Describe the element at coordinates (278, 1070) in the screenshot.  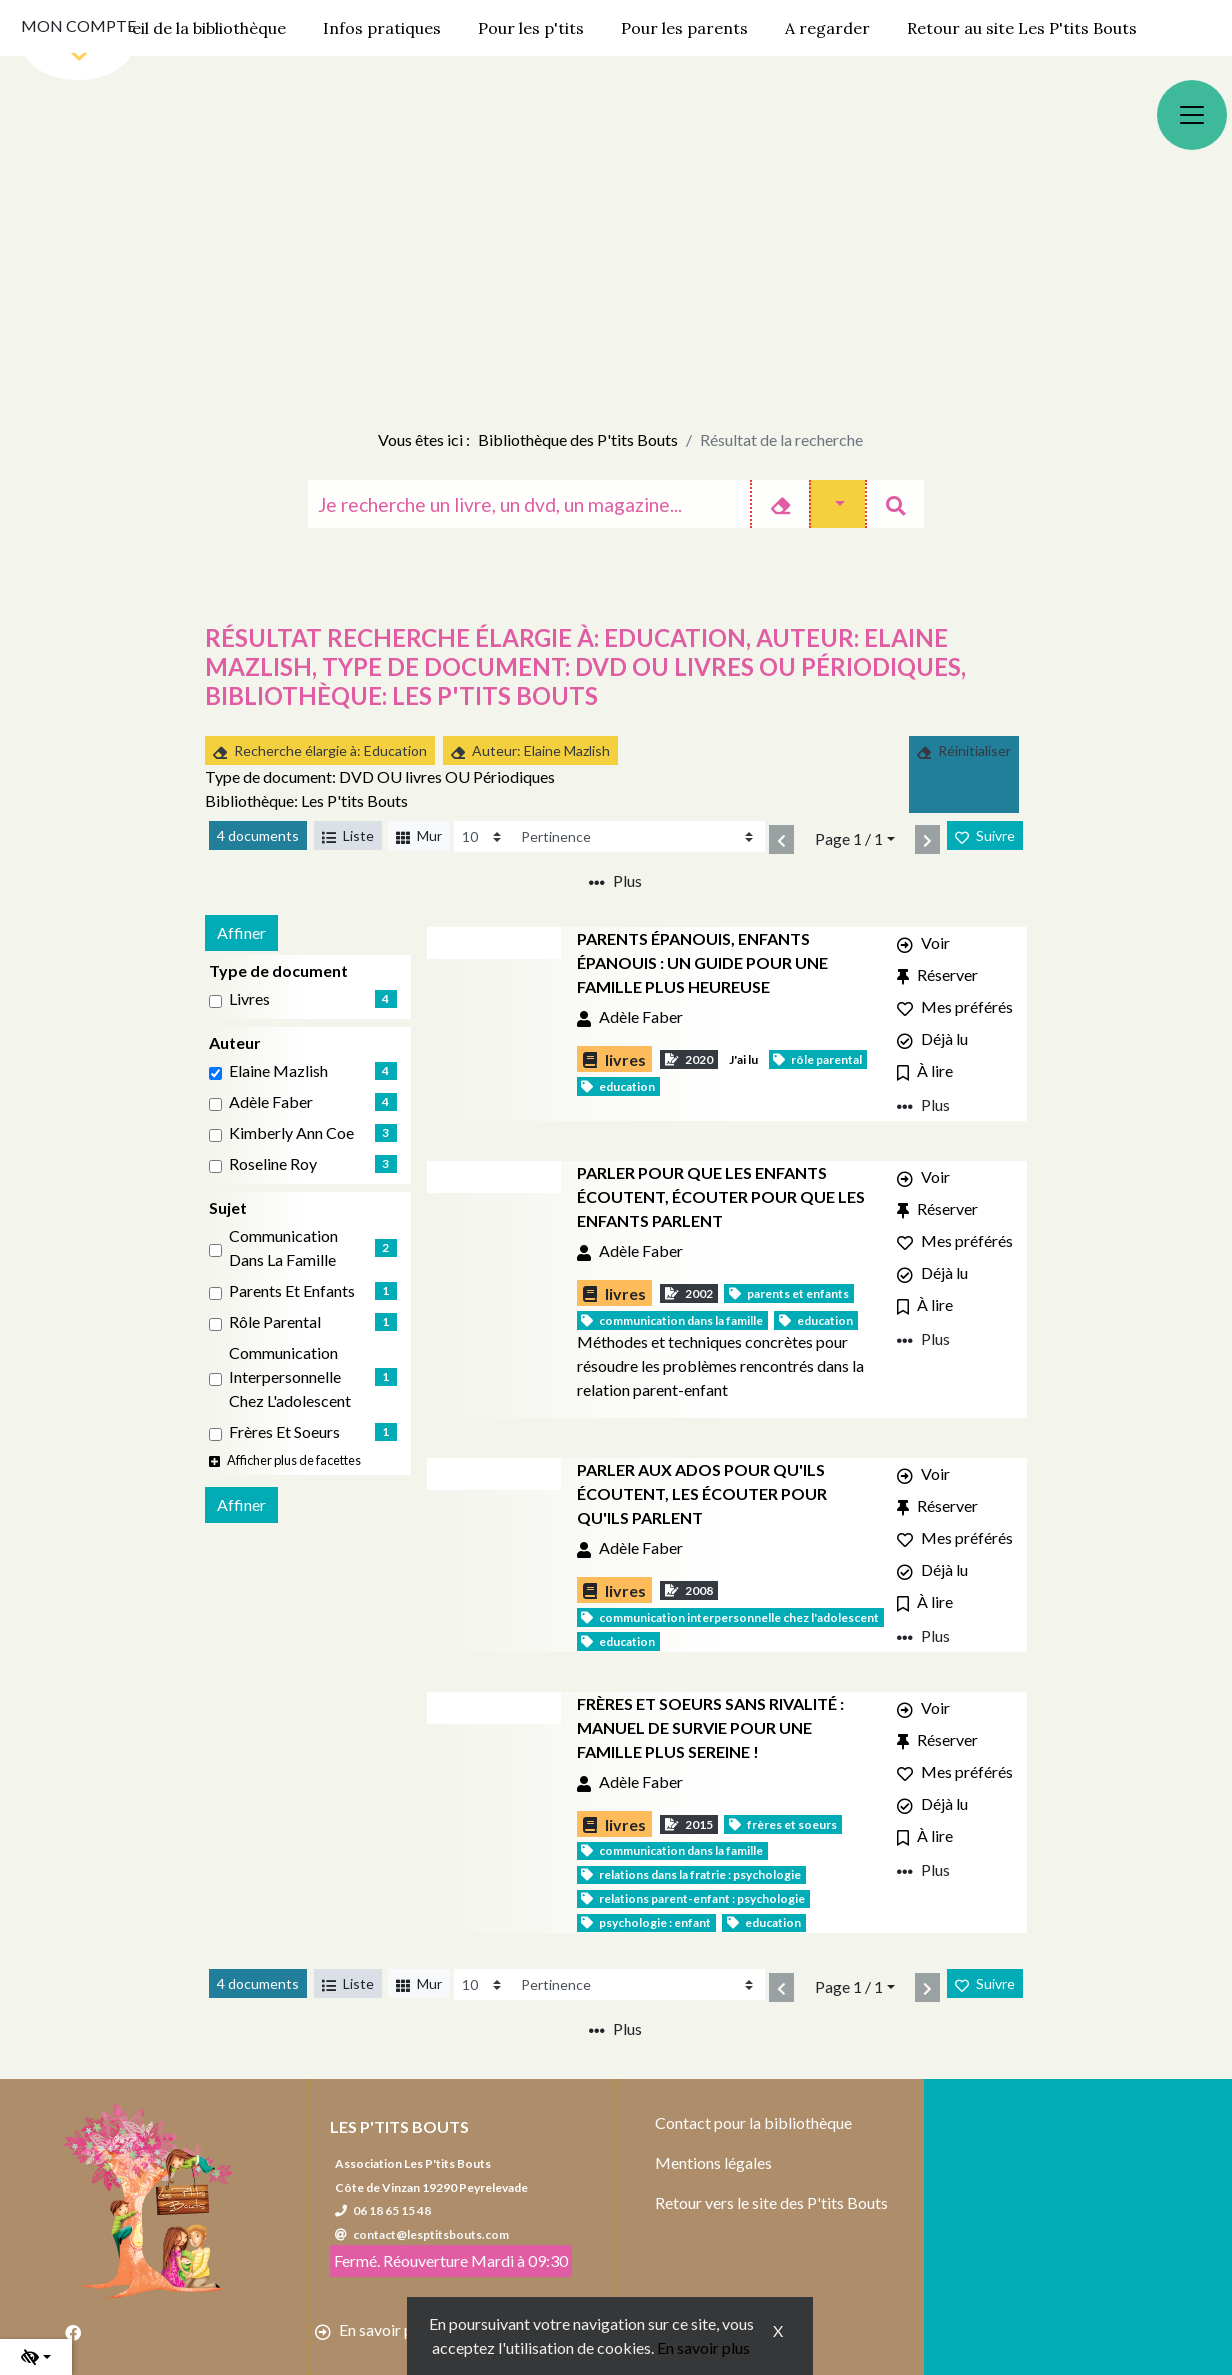
I see `Elaine Mazlish` at that location.